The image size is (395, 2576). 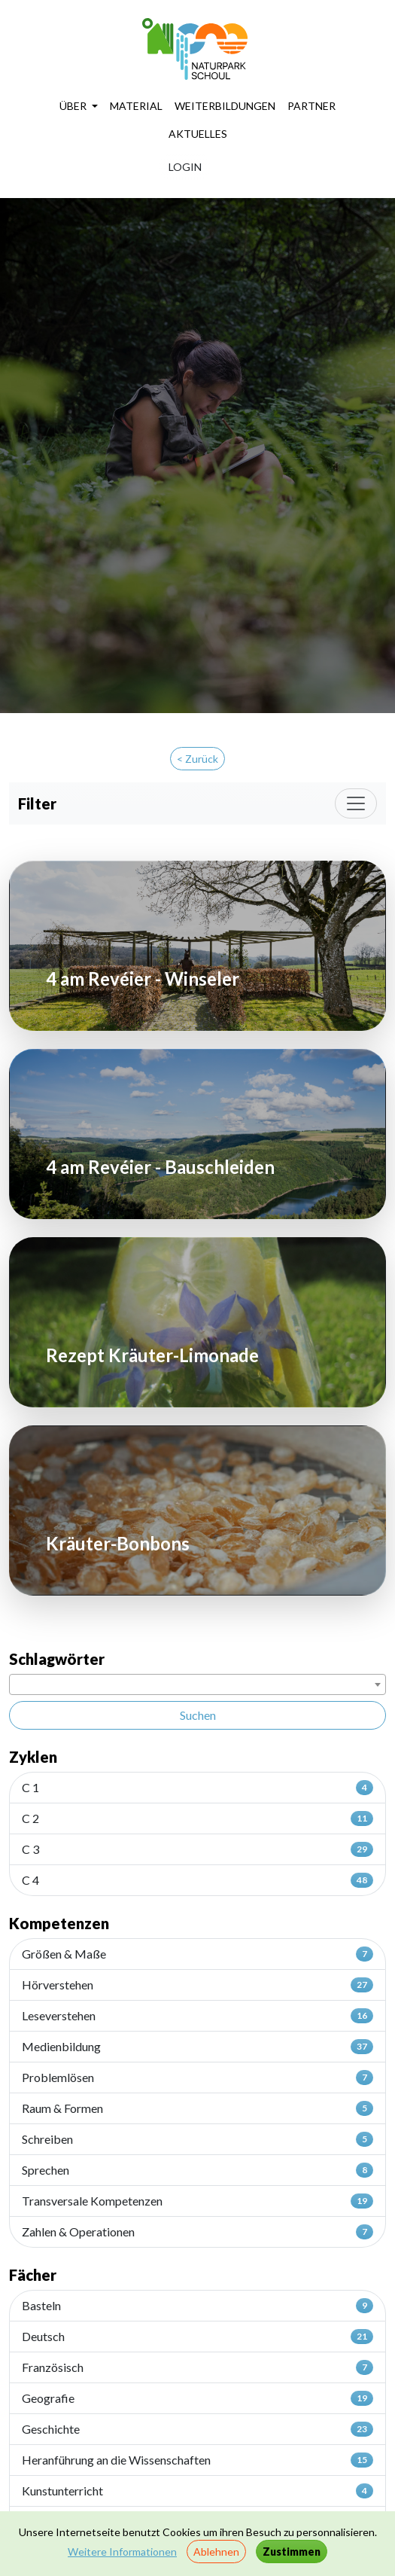 What do you see at coordinates (74, 105) in the screenshot?
I see `ÜBER` at bounding box center [74, 105].